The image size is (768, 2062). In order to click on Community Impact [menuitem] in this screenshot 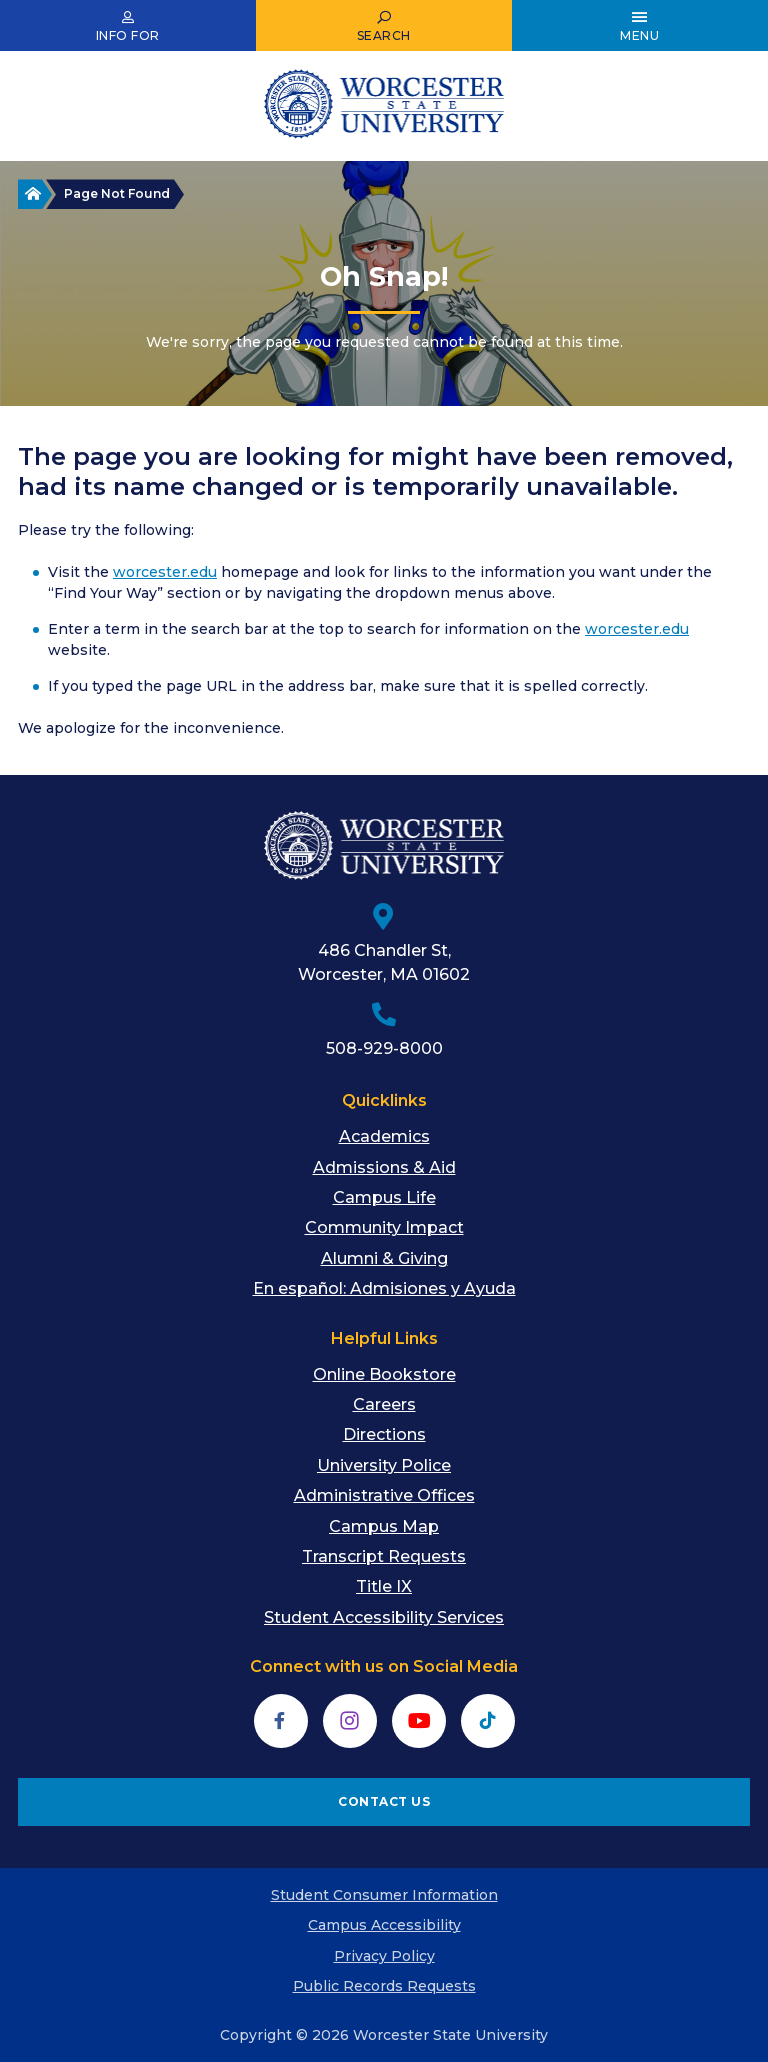, I will do `click(384, 1227)`.